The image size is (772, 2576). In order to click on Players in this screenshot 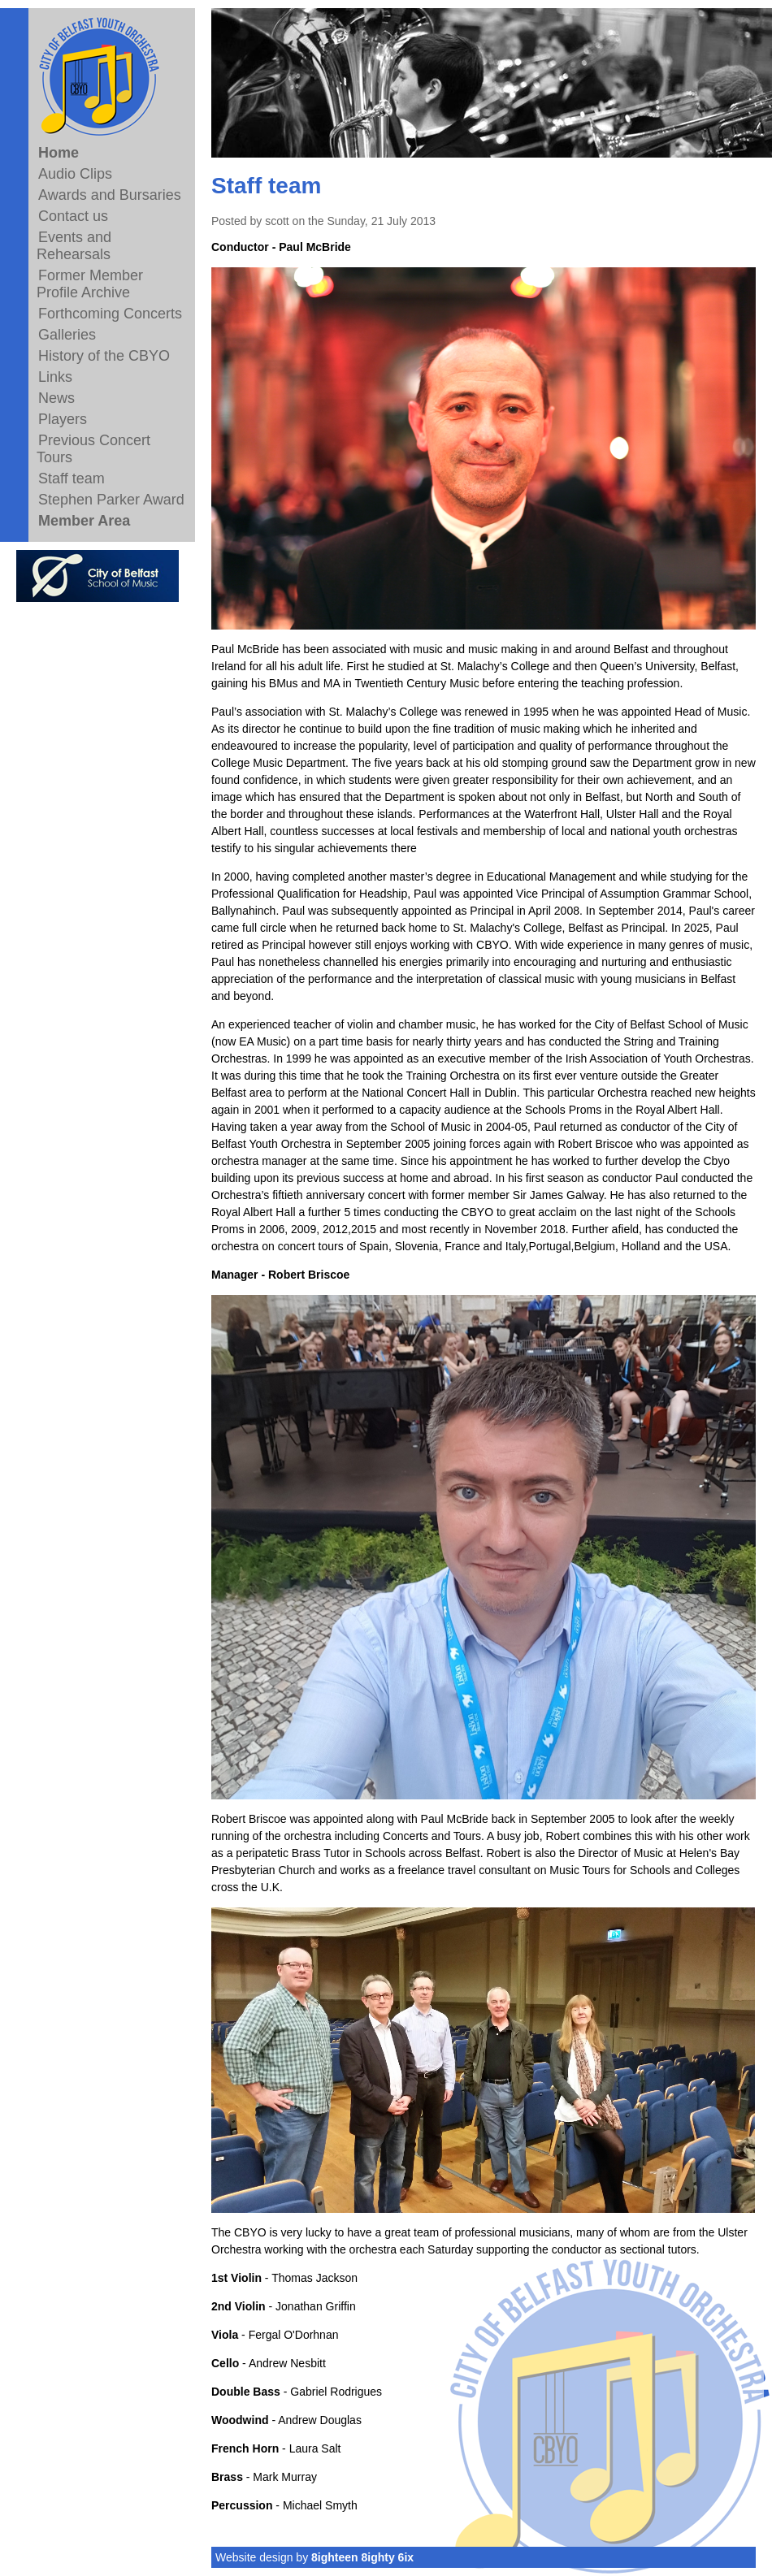, I will do `click(62, 419)`.